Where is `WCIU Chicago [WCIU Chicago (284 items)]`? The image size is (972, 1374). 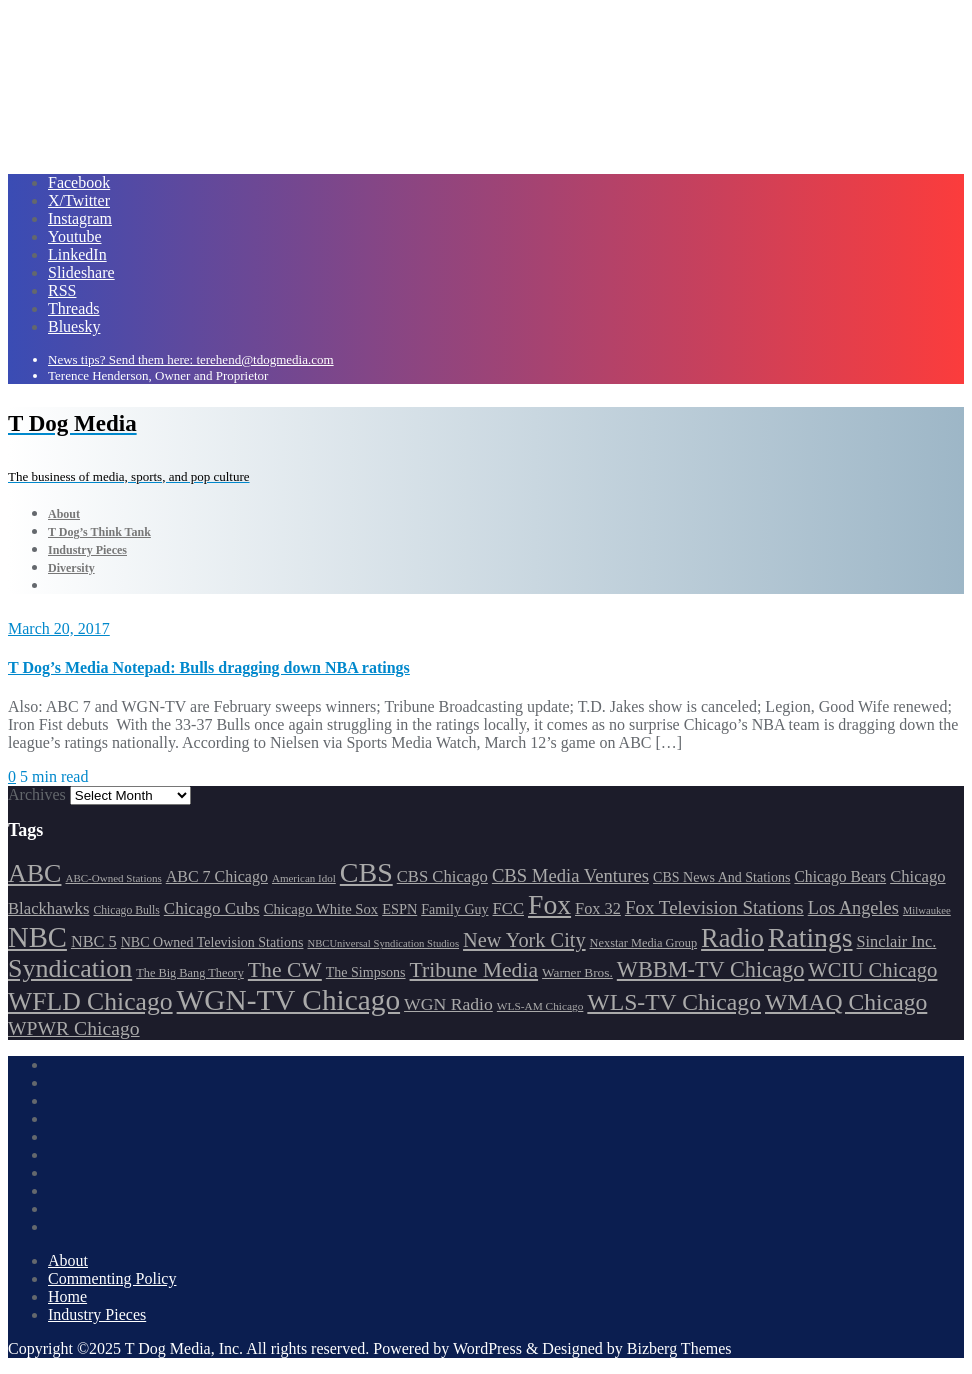 WCIU Chicago [WCIU Chicago (284 items)] is located at coordinates (872, 970).